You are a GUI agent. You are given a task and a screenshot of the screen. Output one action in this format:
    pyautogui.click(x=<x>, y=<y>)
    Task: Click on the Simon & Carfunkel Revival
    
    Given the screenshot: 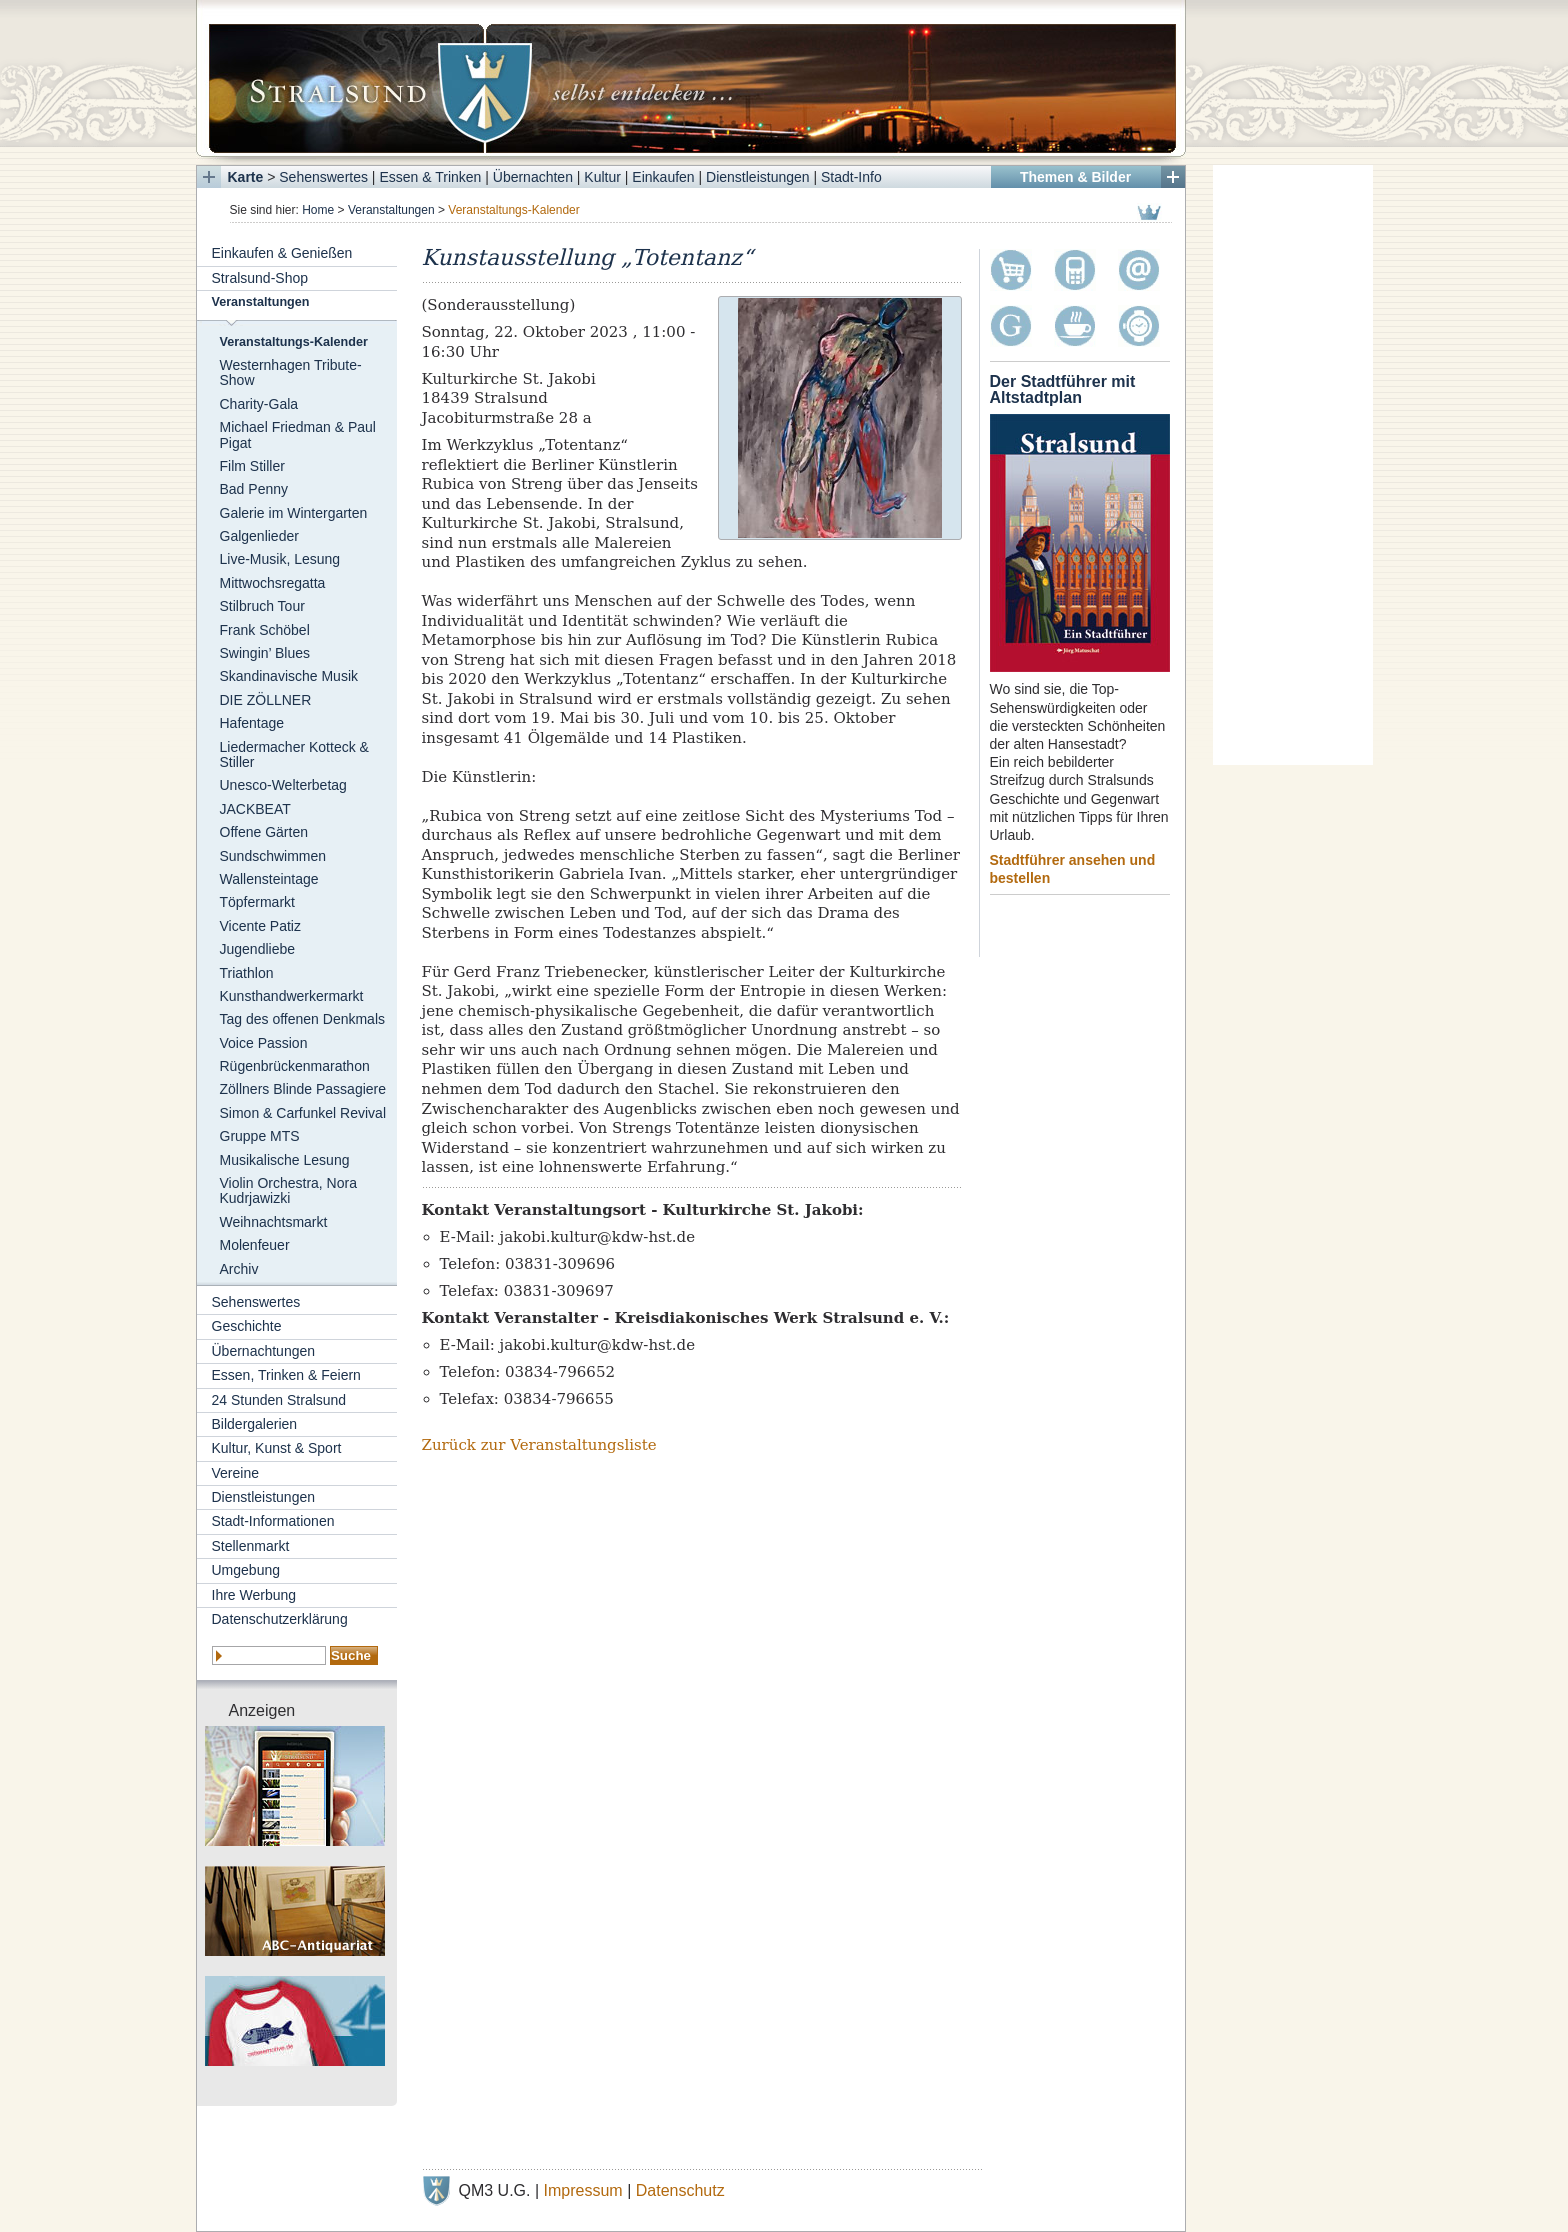 What is the action you would take?
    pyautogui.click(x=303, y=1113)
    